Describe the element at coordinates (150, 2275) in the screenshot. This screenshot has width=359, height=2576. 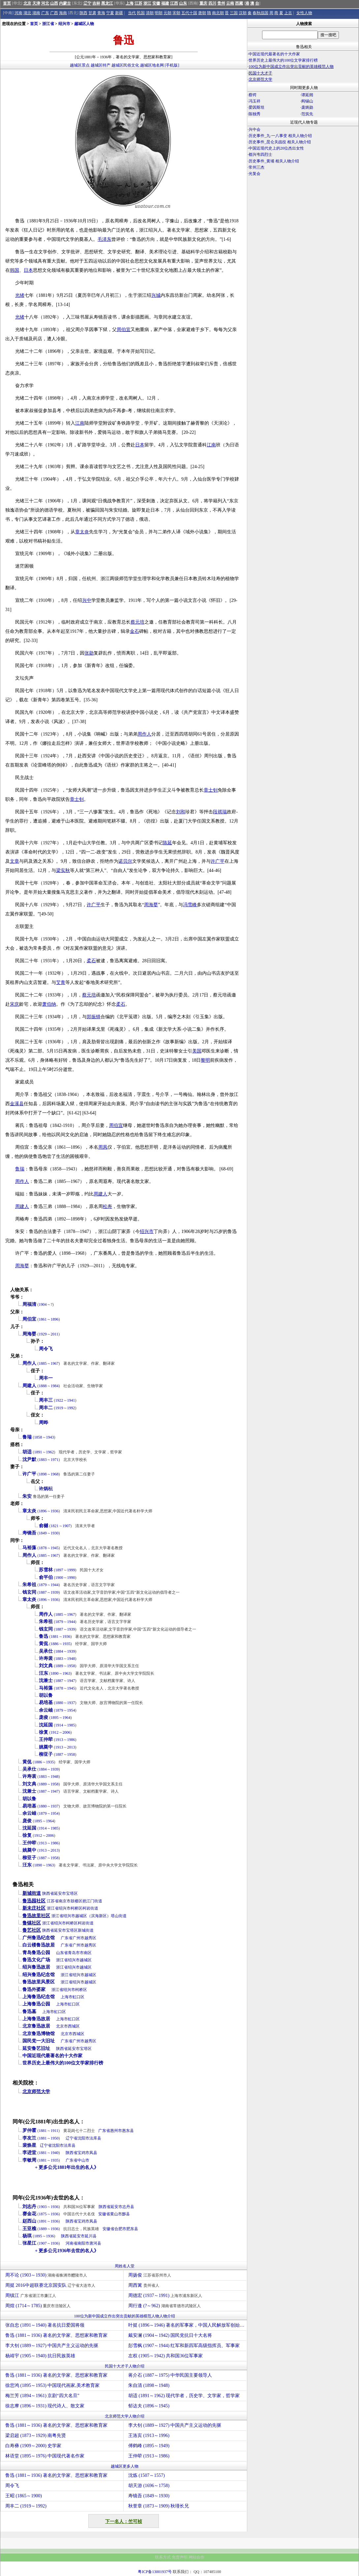
I see `周扬俊` at that location.